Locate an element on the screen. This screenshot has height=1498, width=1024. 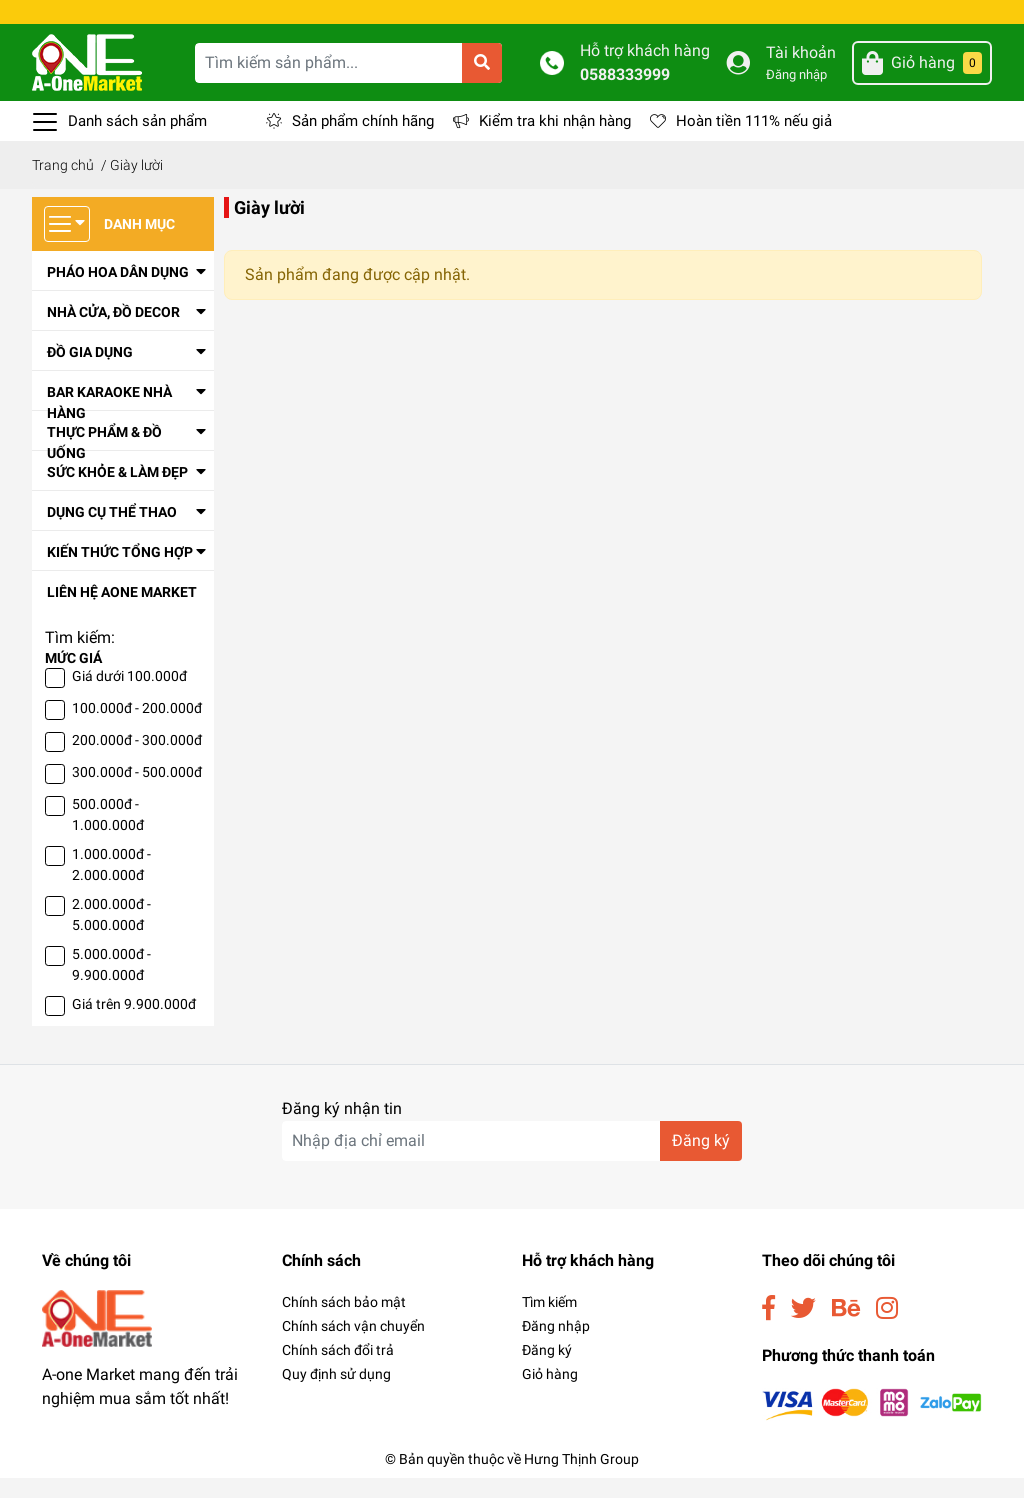
100.000đ - 200.000đ is located at coordinates (137, 728).